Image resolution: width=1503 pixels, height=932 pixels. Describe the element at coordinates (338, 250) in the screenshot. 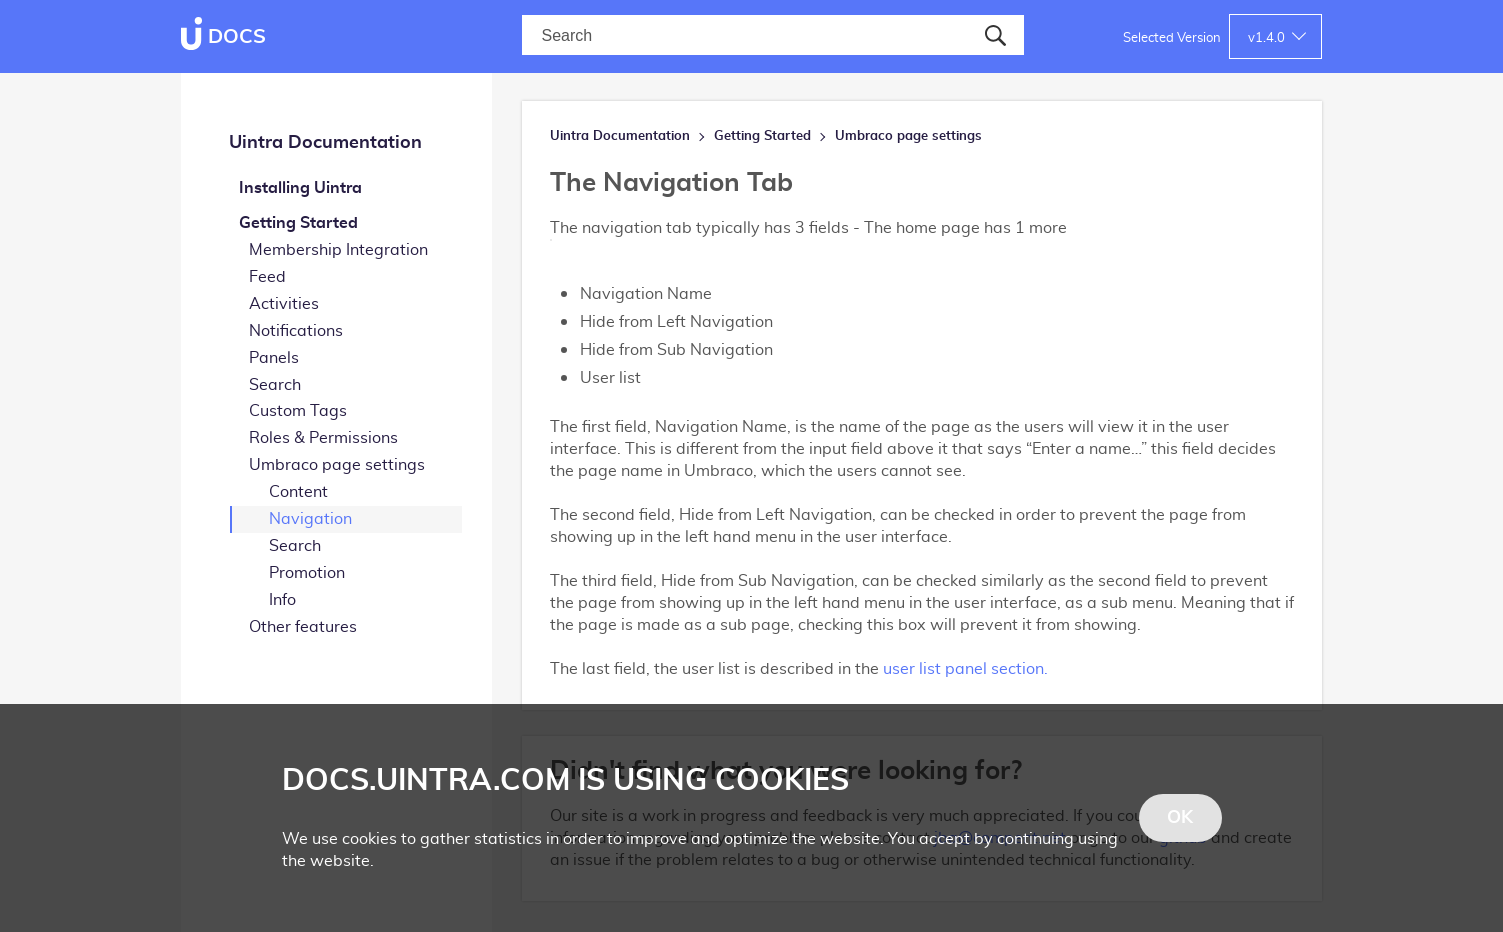

I see `Membership Integration` at that location.